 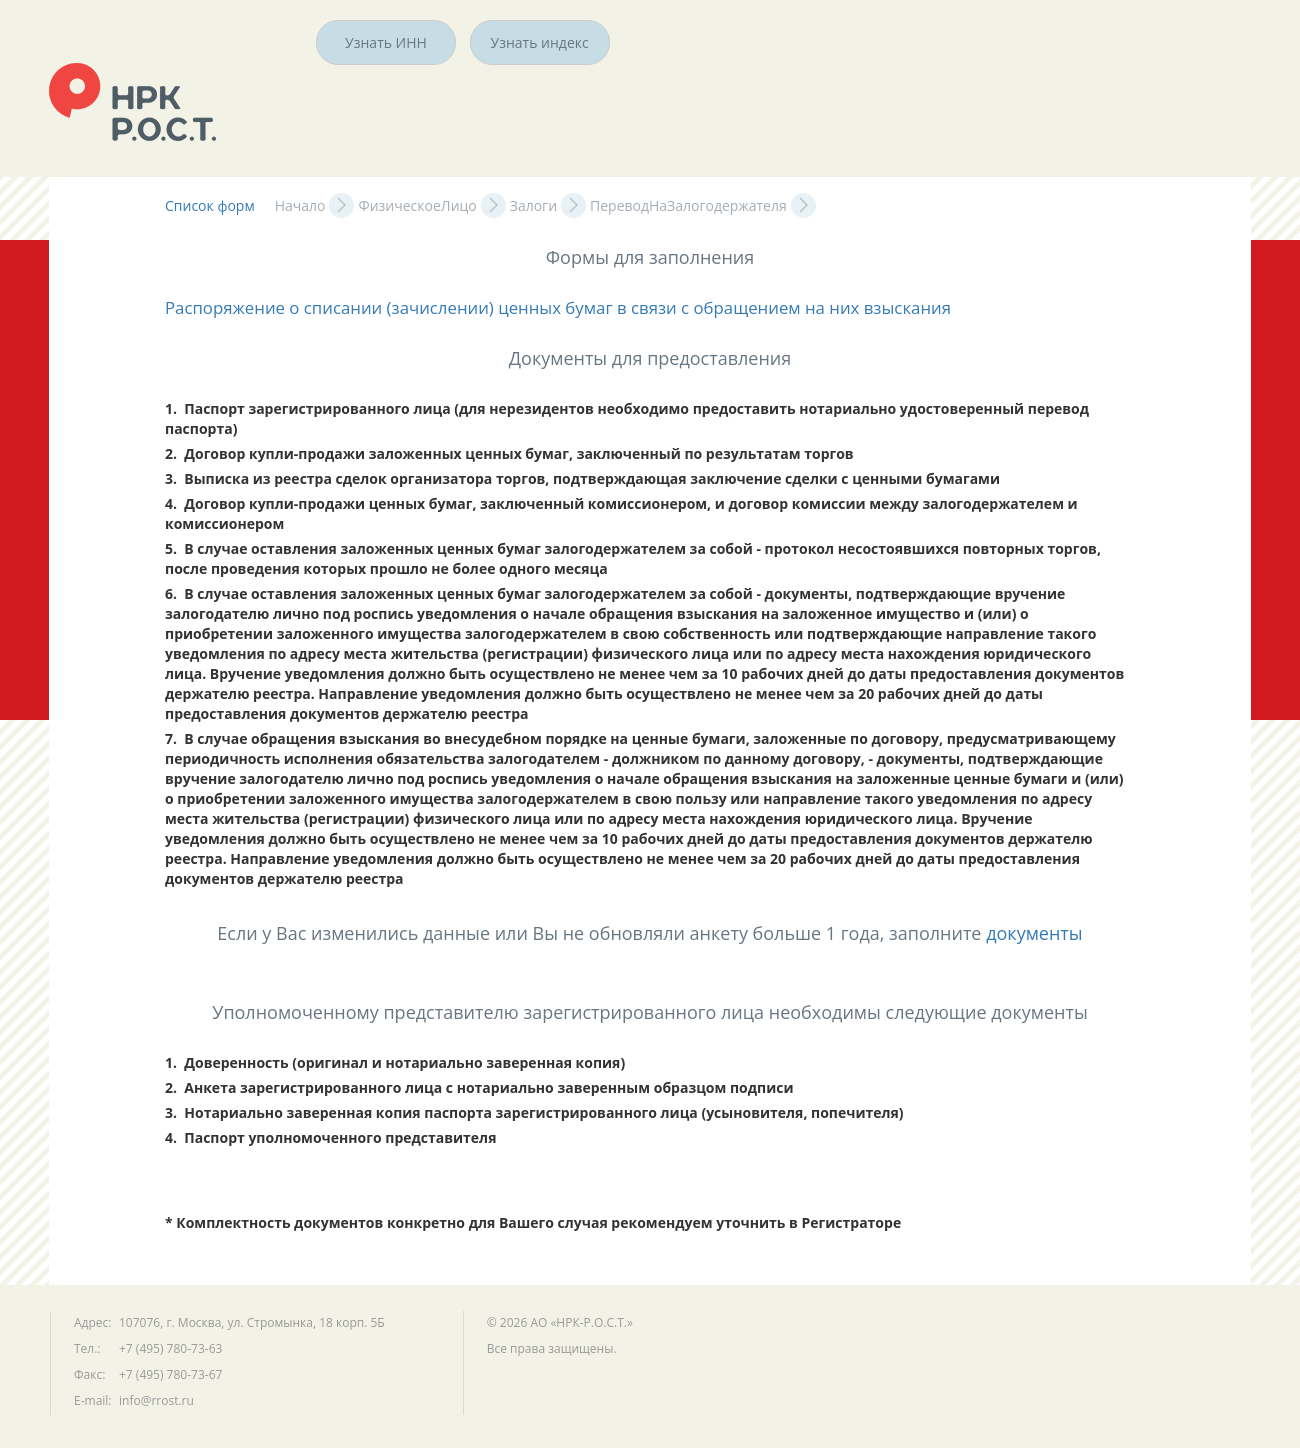 What do you see at coordinates (1034, 933) in the screenshot?
I see `документы` at bounding box center [1034, 933].